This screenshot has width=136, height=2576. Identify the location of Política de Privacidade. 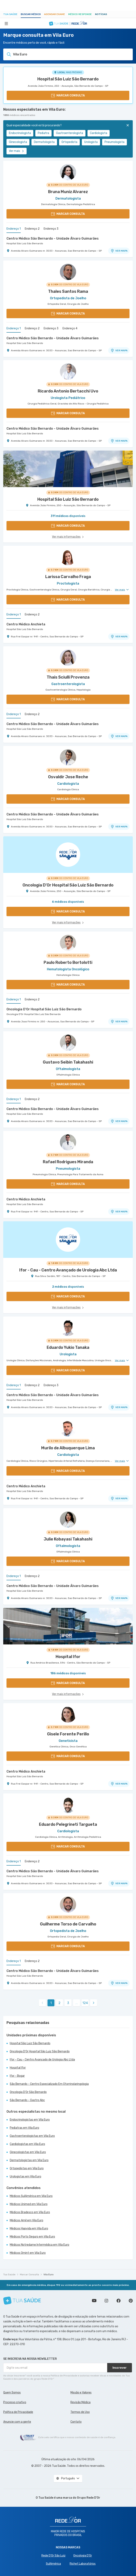
(18, 2412).